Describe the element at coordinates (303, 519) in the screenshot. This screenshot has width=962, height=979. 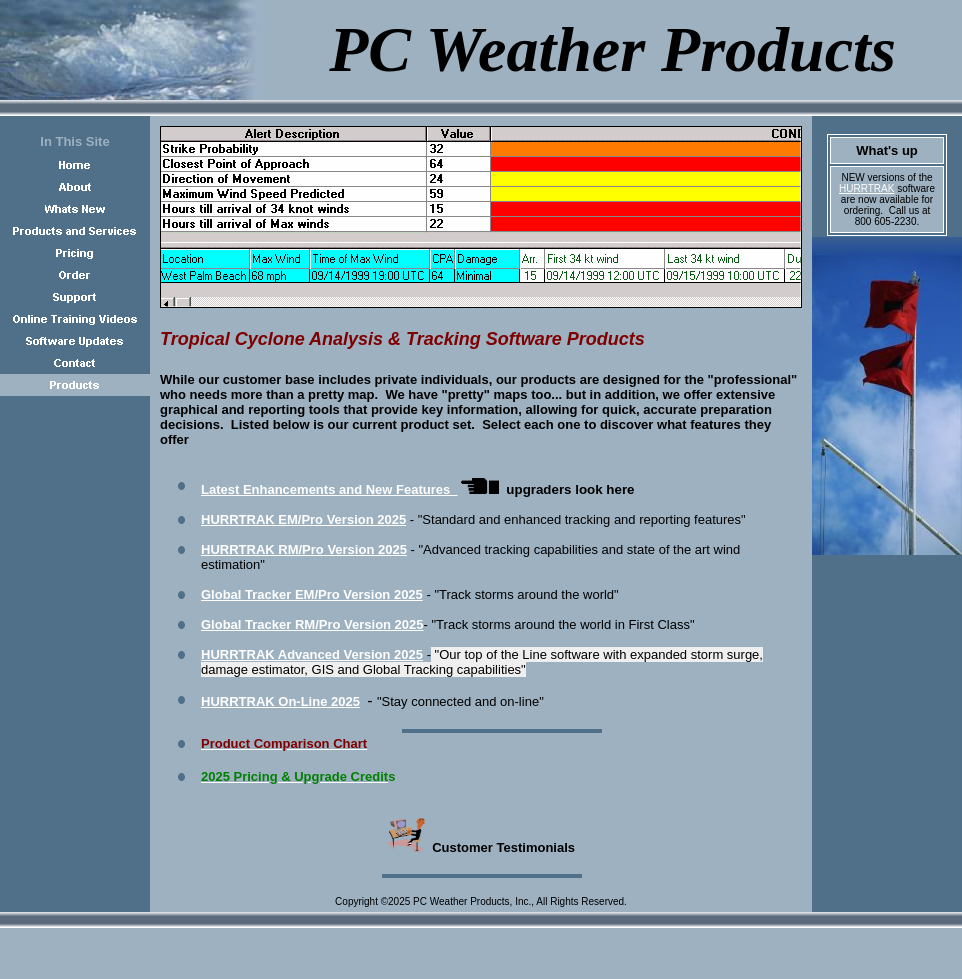
I see `HURRTRAK EM/Pro Version 2025` at that location.